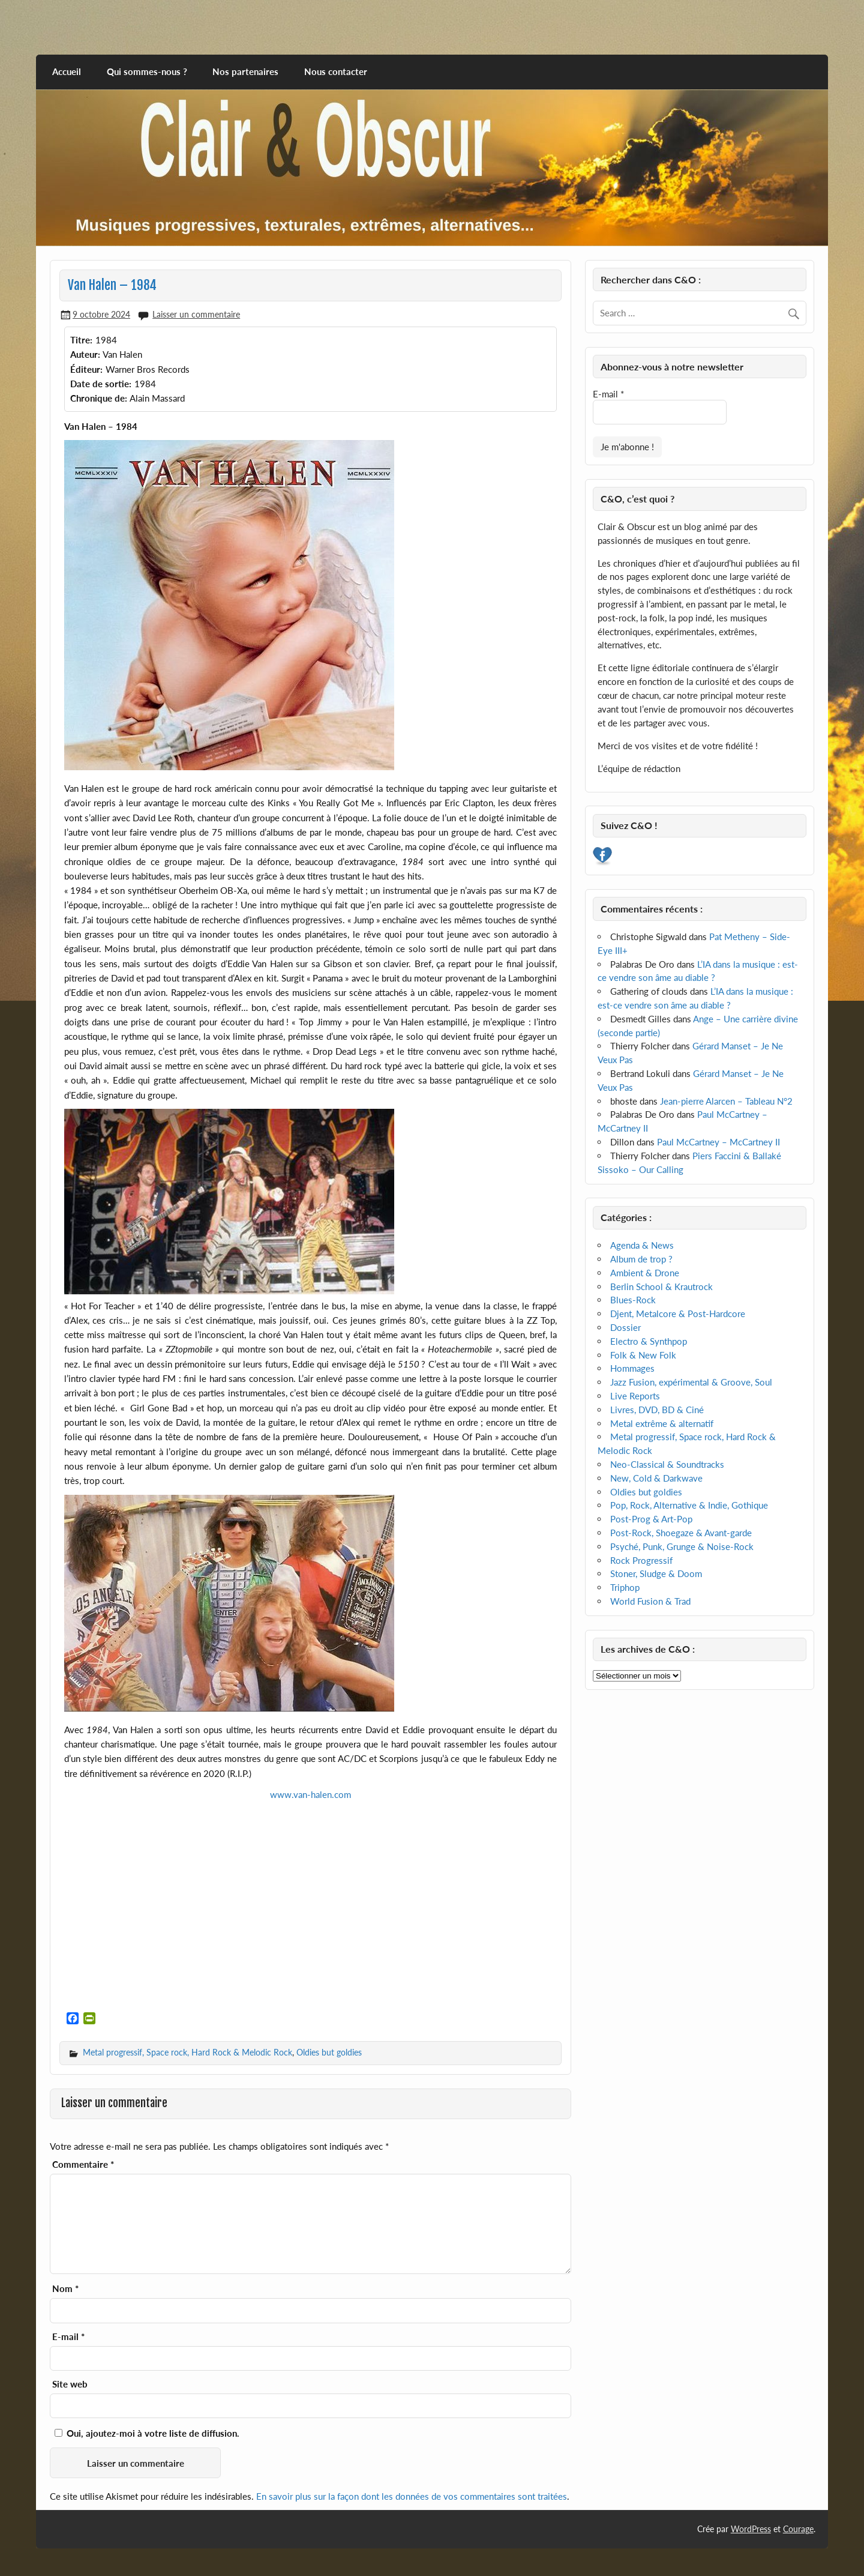 This screenshot has height=2576, width=864. What do you see at coordinates (310, 1794) in the screenshot?
I see `www.van-halen.com` at bounding box center [310, 1794].